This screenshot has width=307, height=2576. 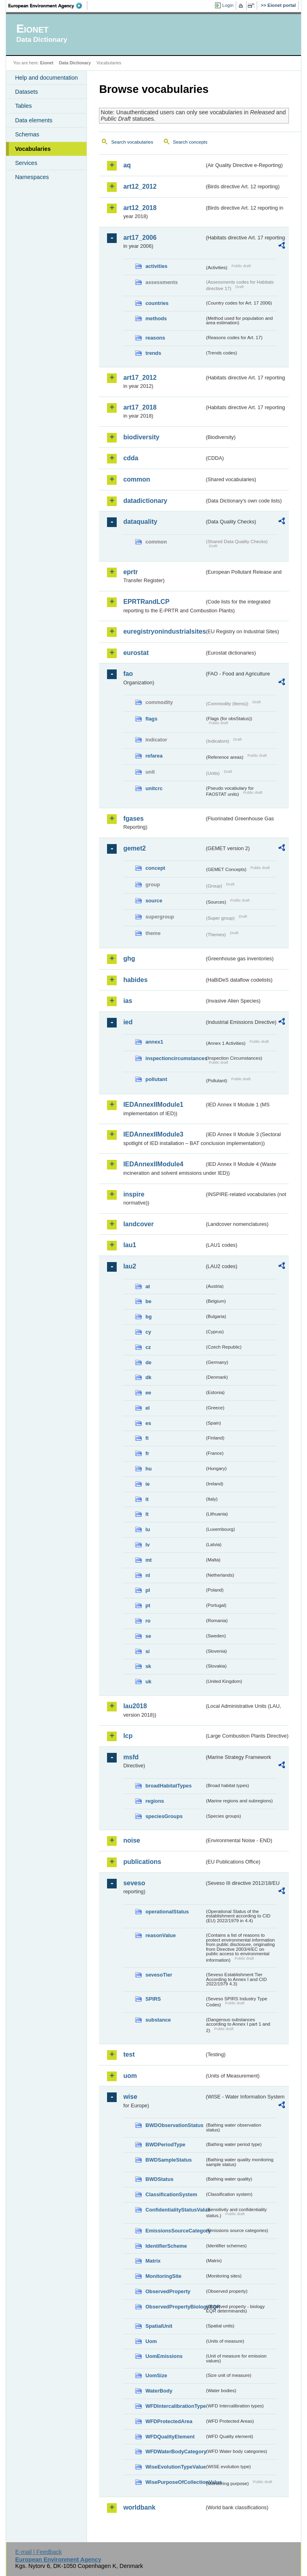 I want to click on de, so click(x=148, y=1362).